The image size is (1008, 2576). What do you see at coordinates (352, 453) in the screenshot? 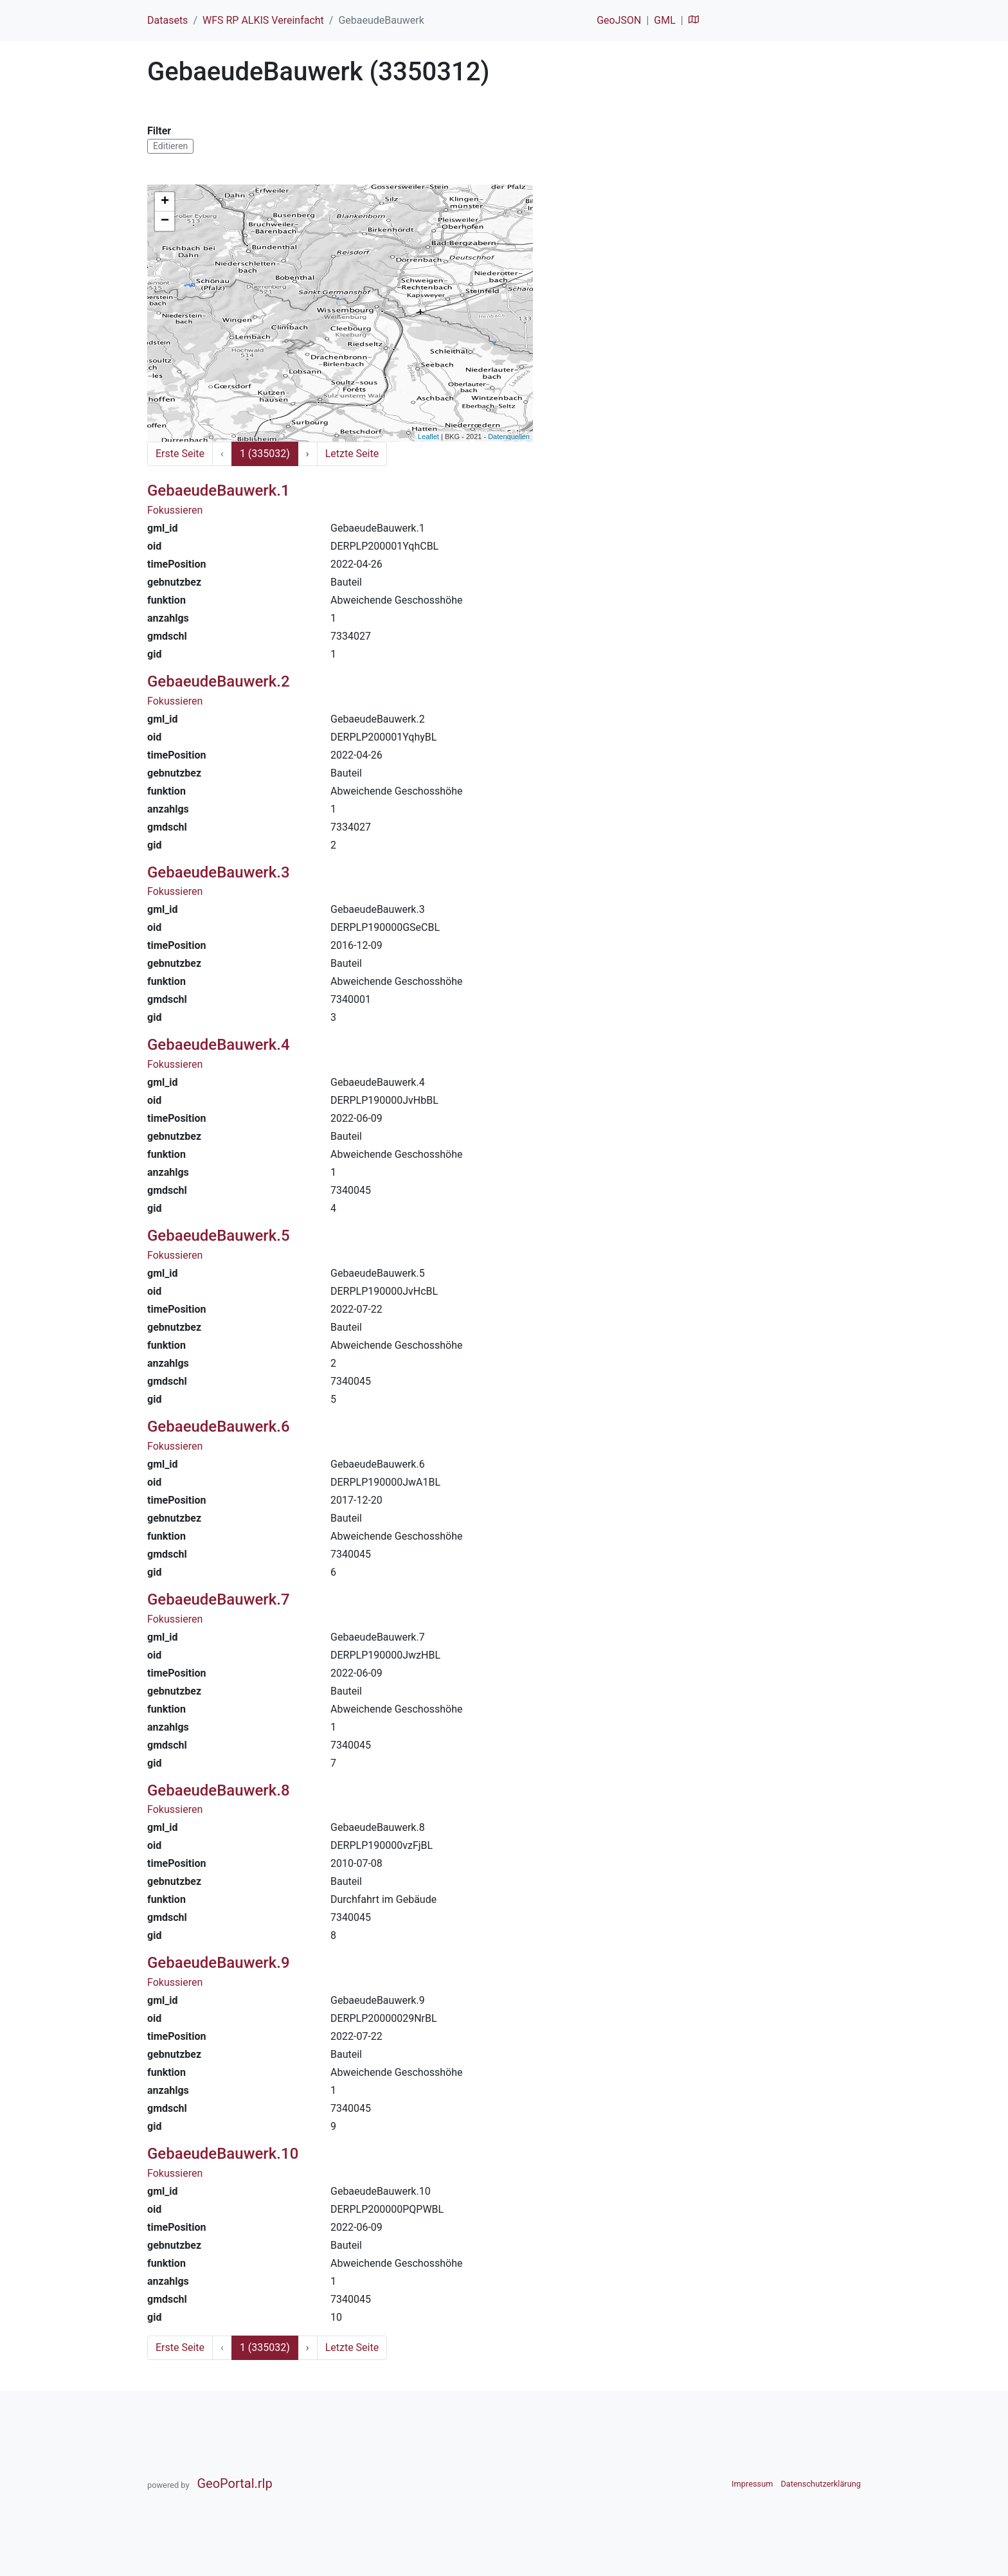
I see `Letzte Seite` at bounding box center [352, 453].